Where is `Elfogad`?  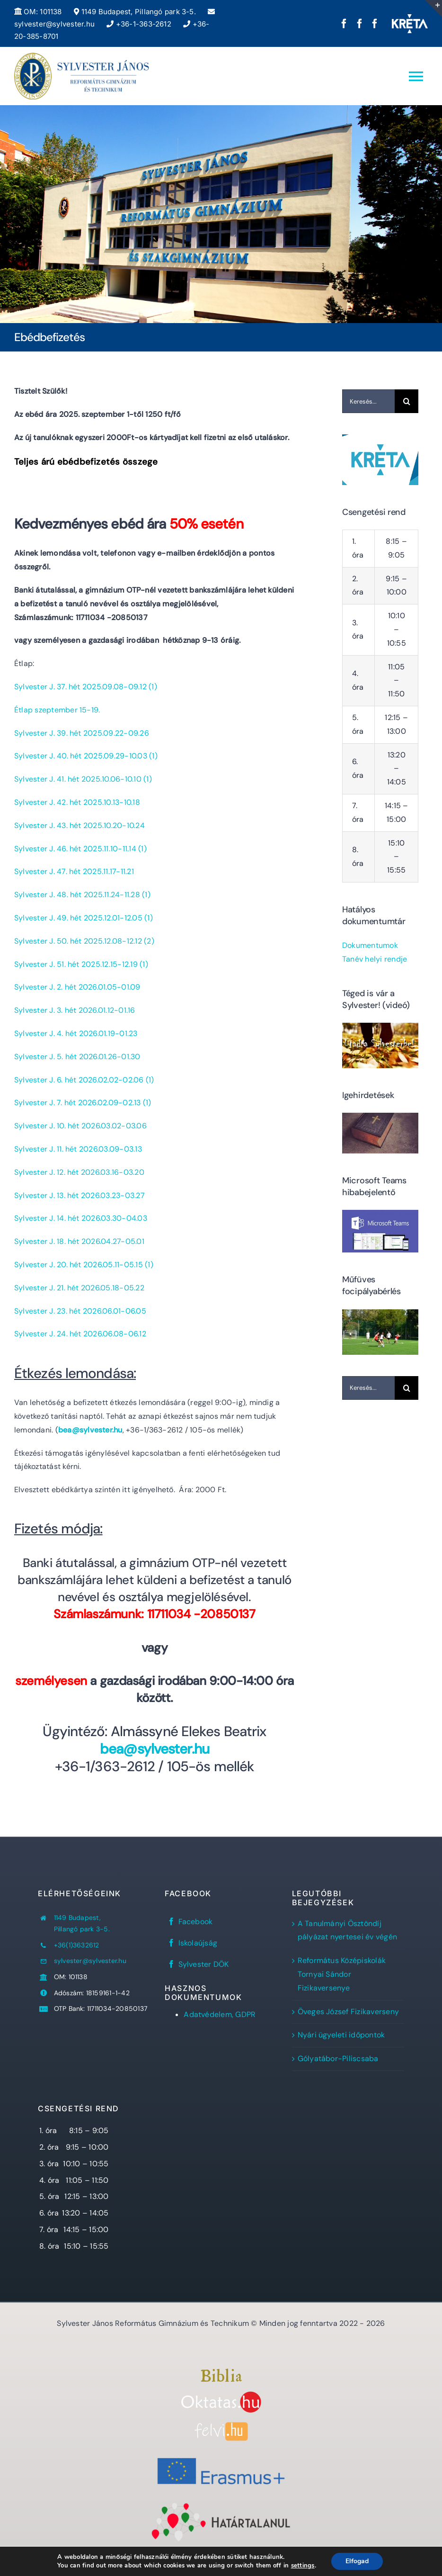
Elfogad is located at coordinates (357, 2561).